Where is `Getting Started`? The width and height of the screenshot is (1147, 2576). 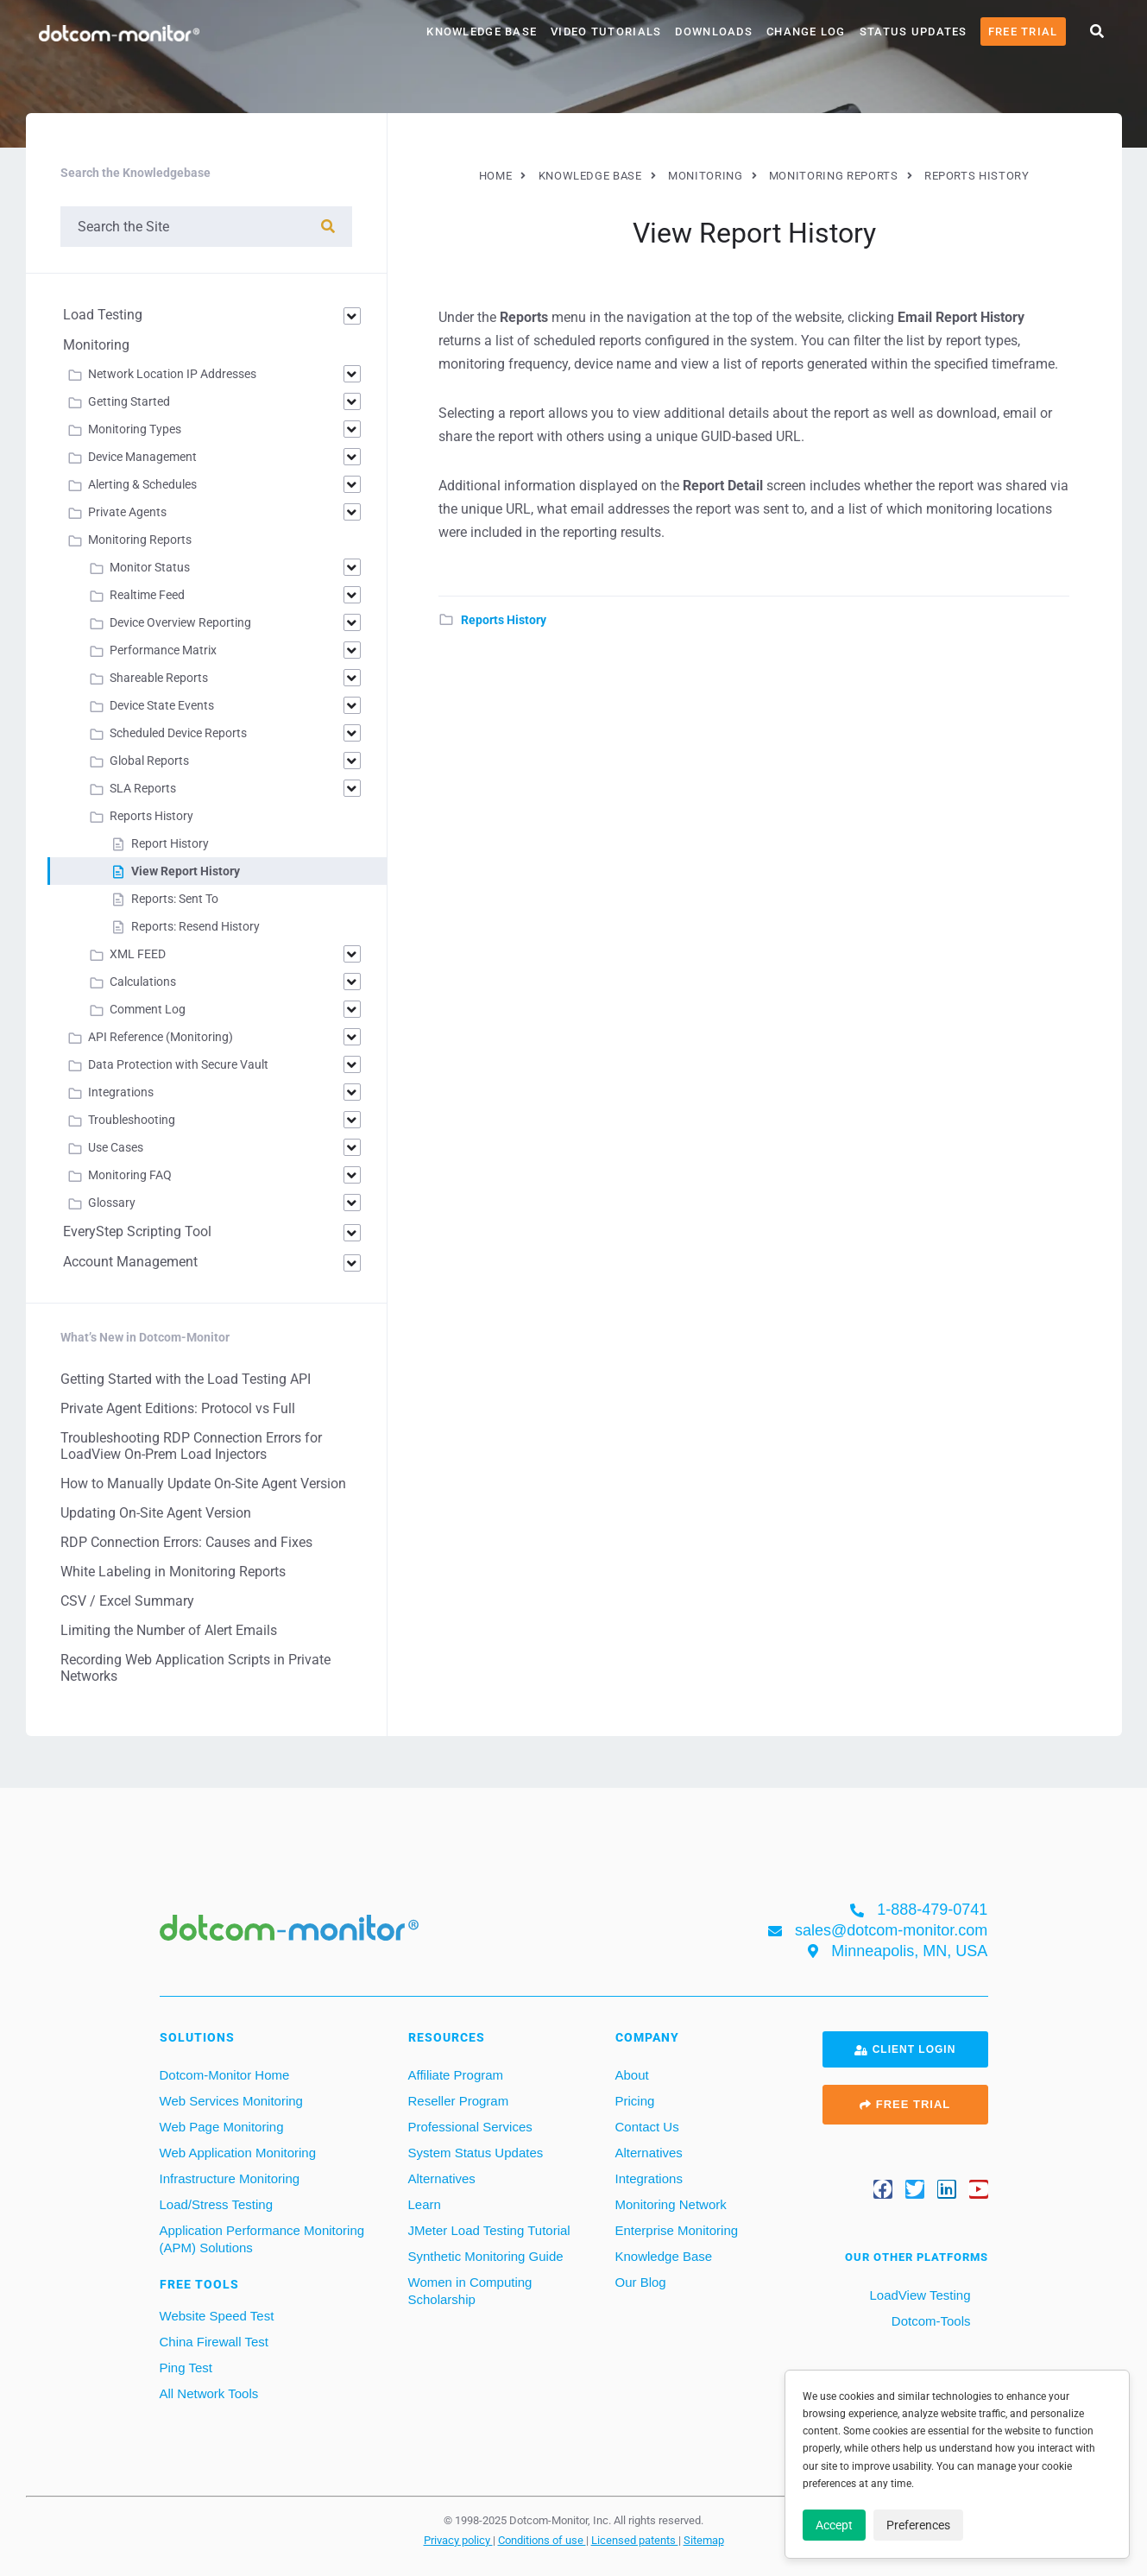 Getting Started is located at coordinates (129, 401).